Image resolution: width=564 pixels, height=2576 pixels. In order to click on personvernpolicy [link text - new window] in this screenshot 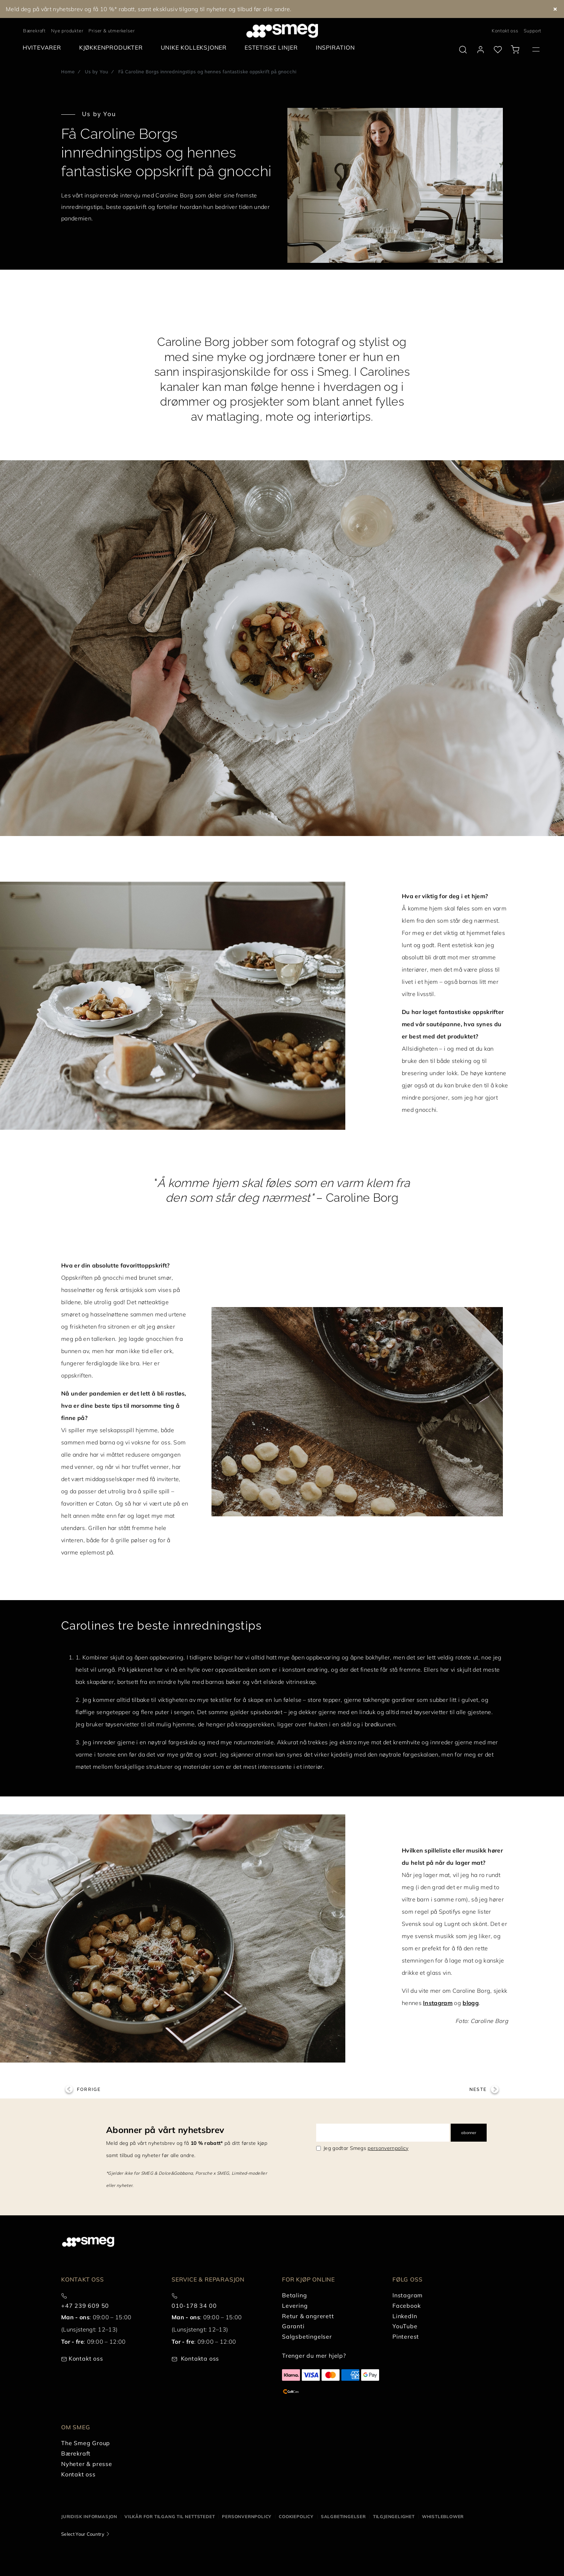, I will do `click(388, 2148)`.